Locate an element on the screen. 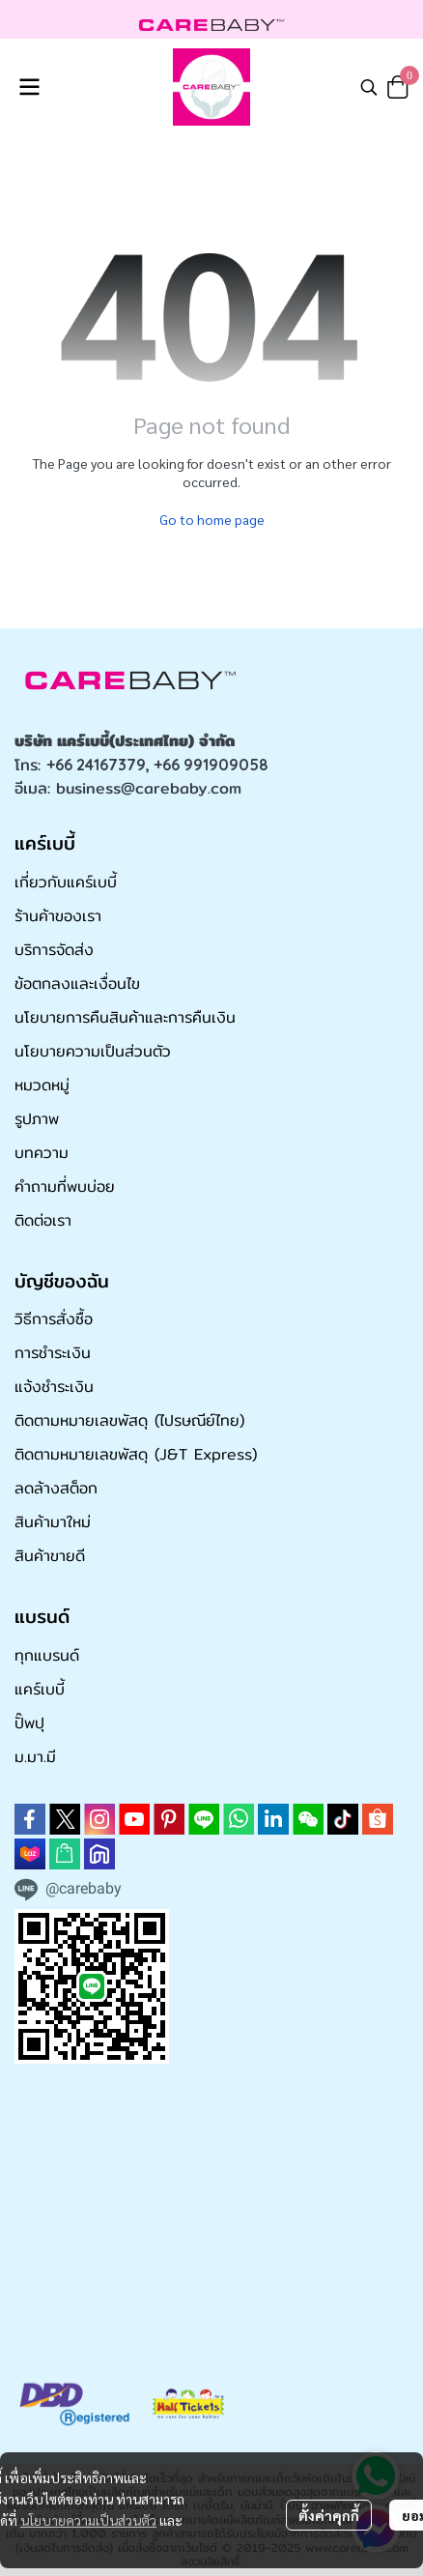 The height and width of the screenshot is (2576, 423). รูปภาพ is located at coordinates (36, 1119).